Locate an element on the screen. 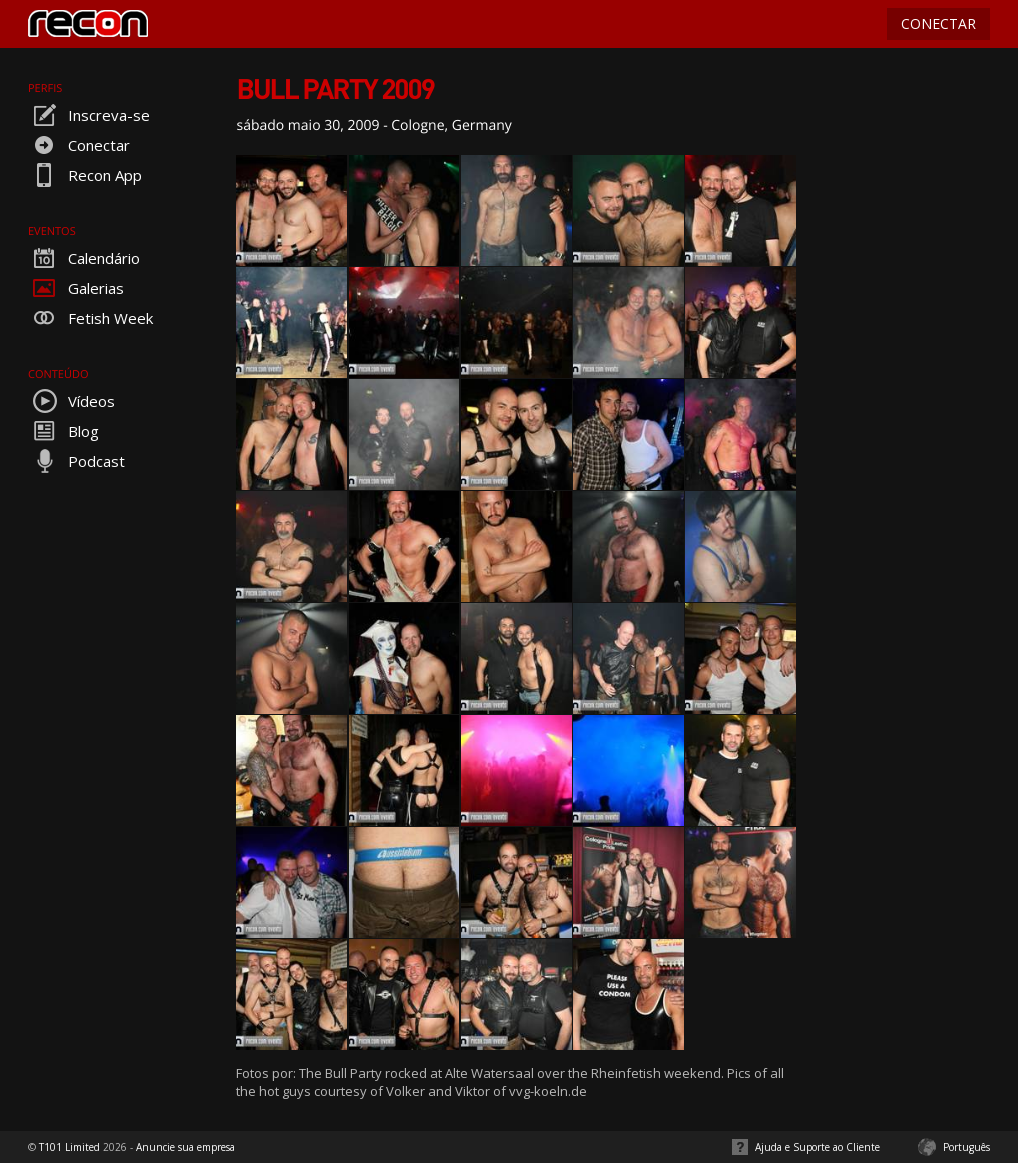 The image size is (1018, 1163). Vídeos is located at coordinates (71, 401).